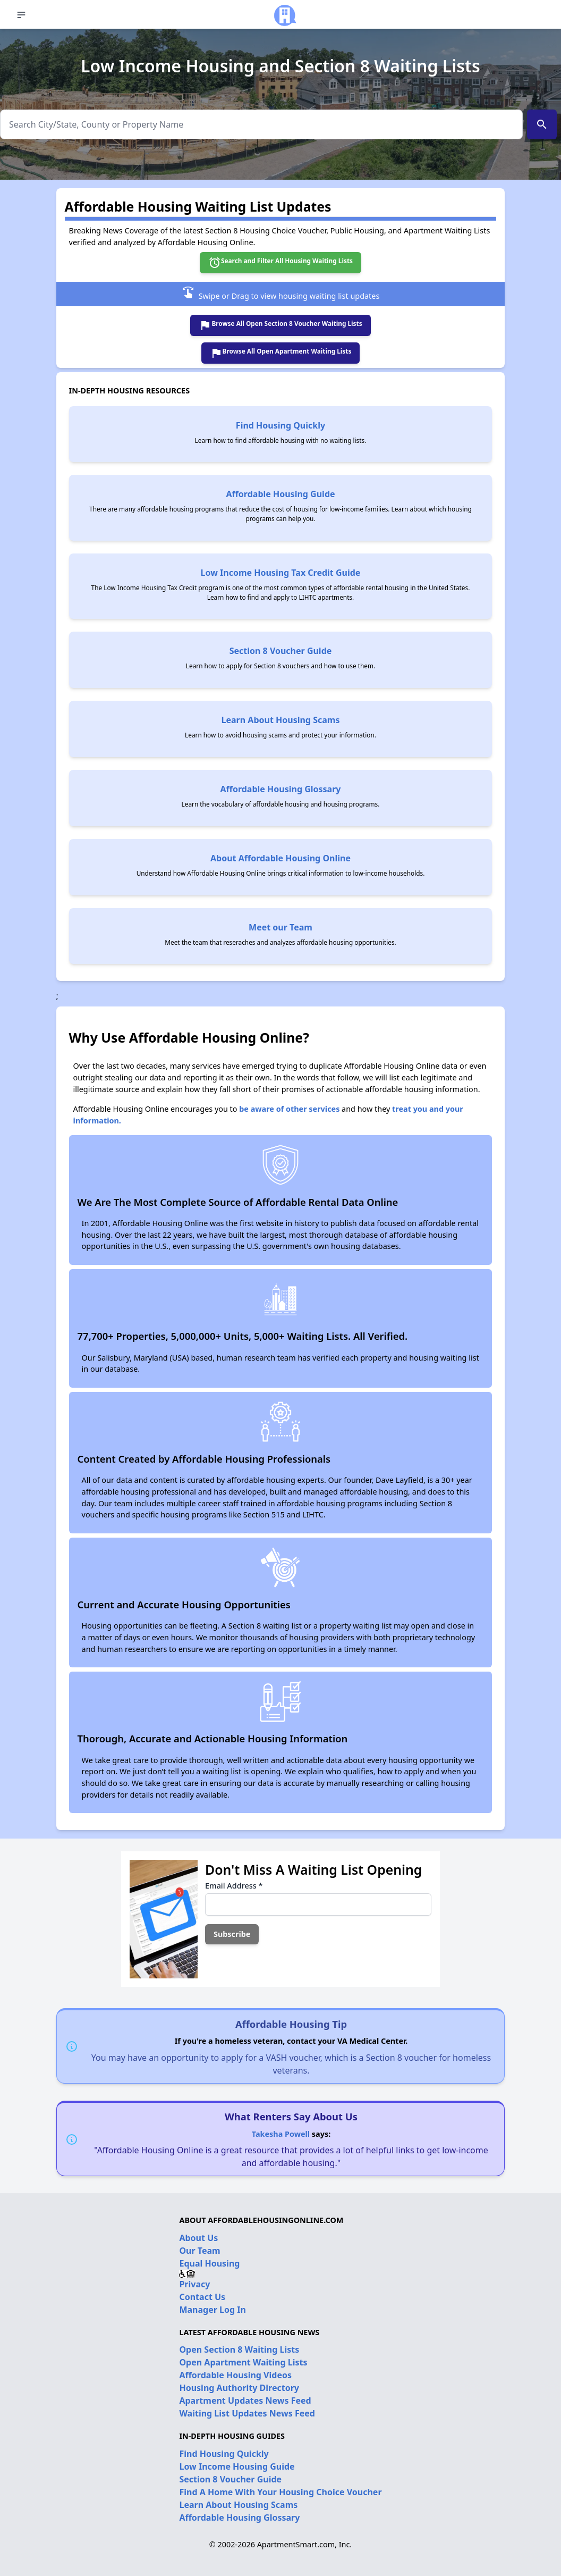  What do you see at coordinates (239, 2349) in the screenshot?
I see `Open Section 8 Waiting Lists` at bounding box center [239, 2349].